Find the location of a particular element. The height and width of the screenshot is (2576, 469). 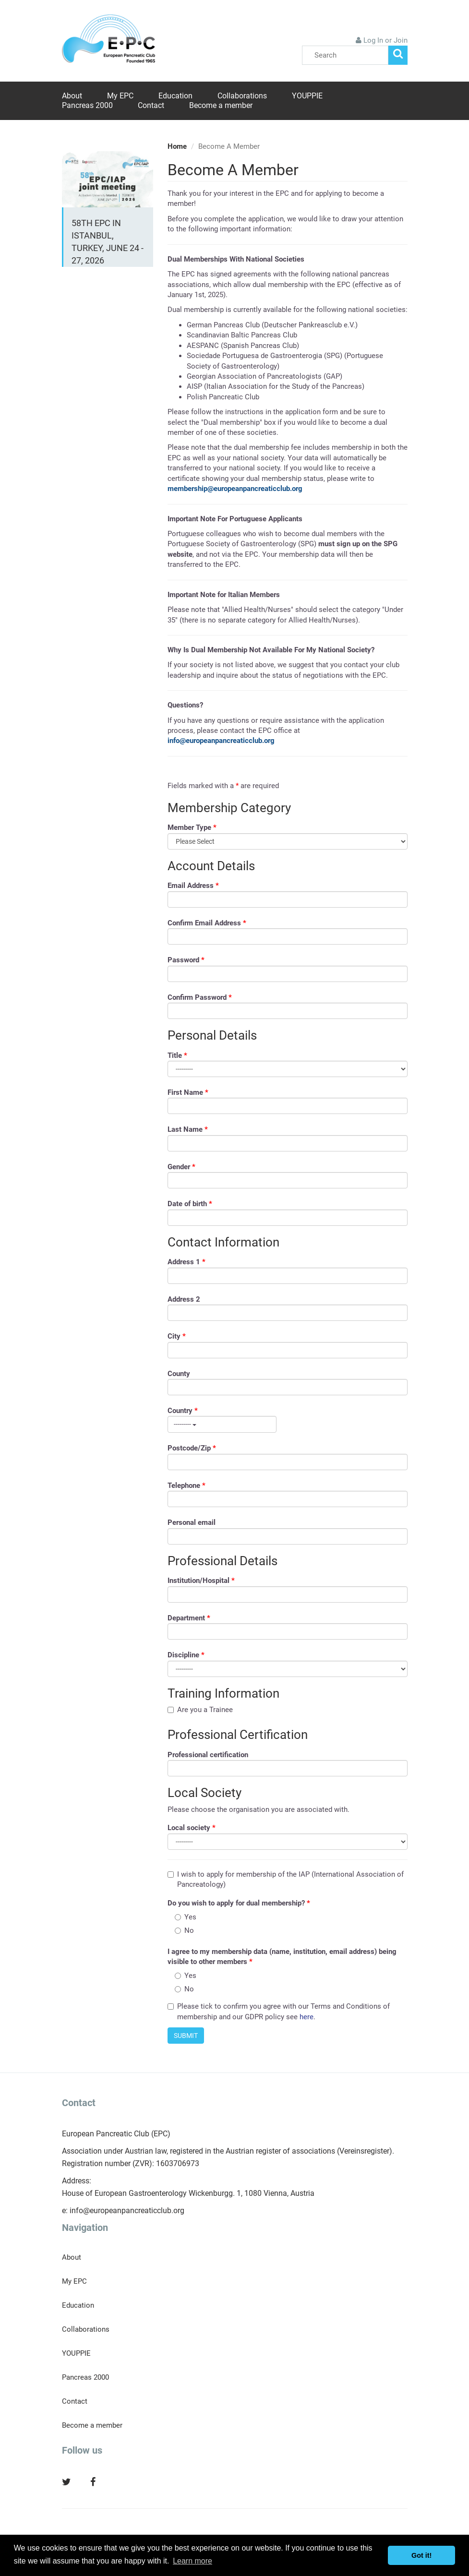

Postcode/Zip is located at coordinates (192, 1448).